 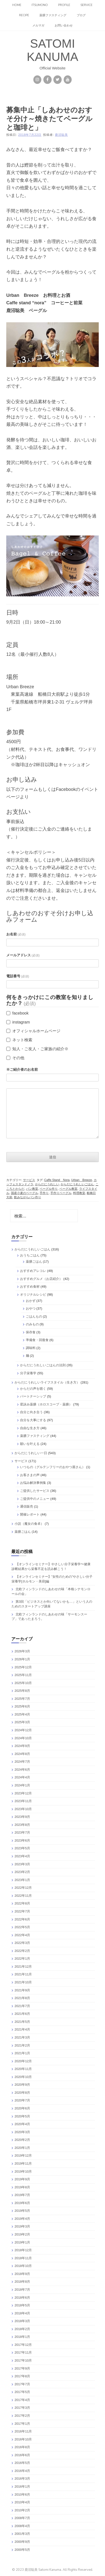 What do you see at coordinates (52, 50) in the screenshot?
I see `SATOMI KANUMA` at bounding box center [52, 50].